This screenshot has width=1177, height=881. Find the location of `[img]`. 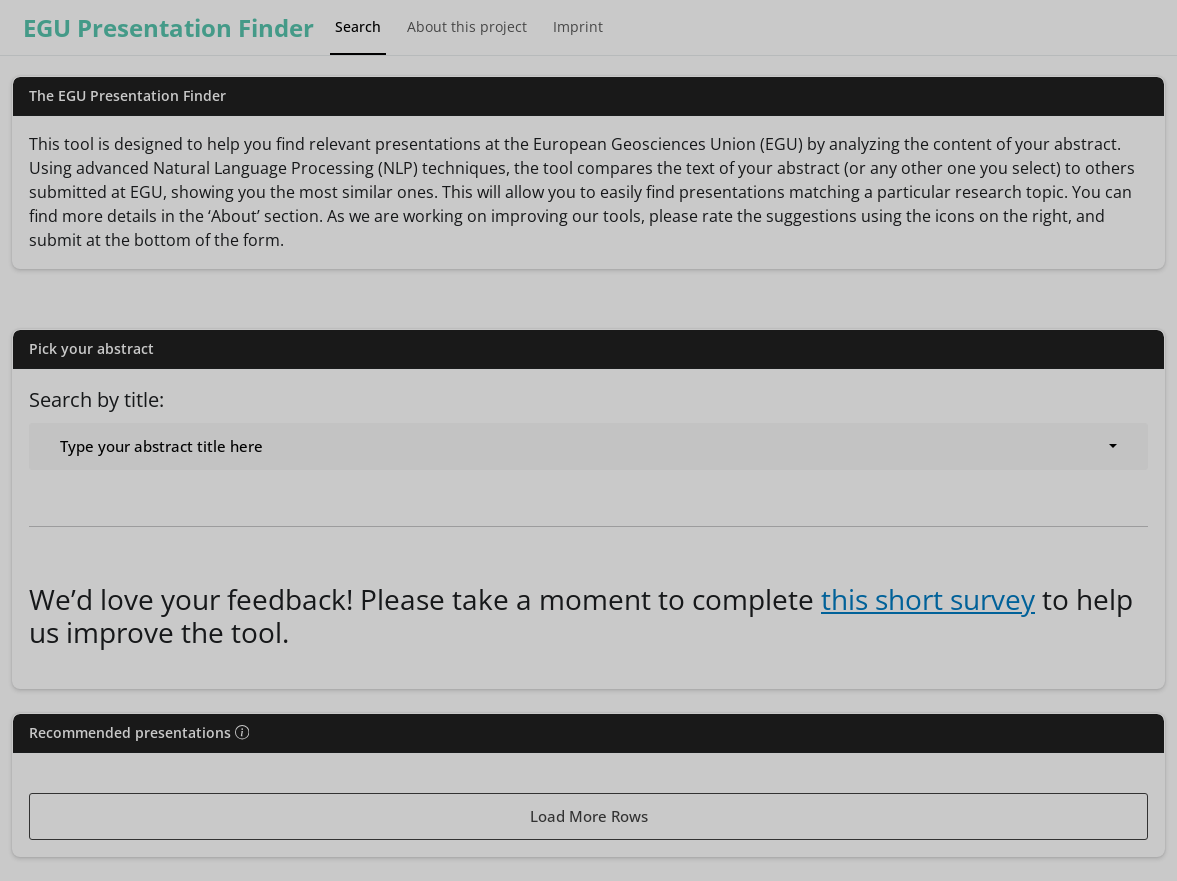

[img] is located at coordinates (242, 732).